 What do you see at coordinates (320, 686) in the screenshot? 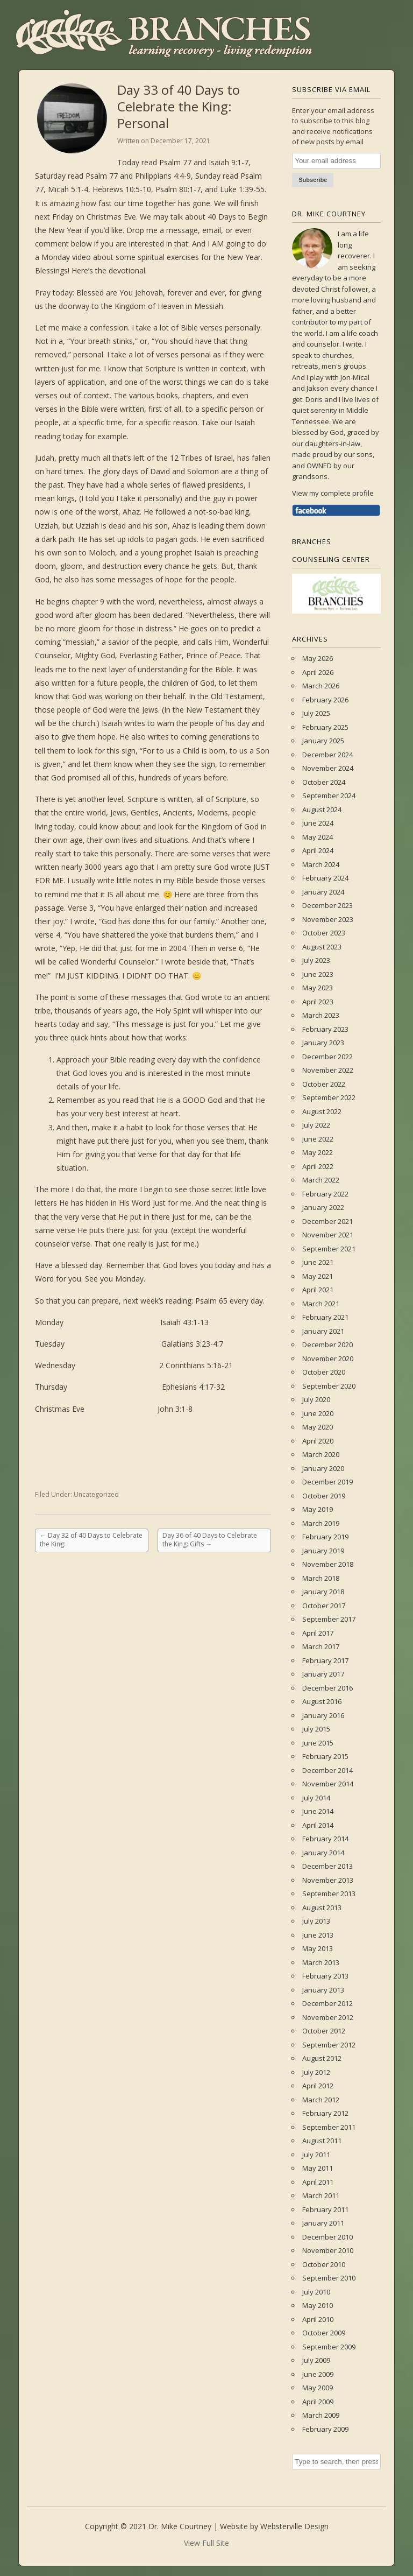
I see `March 2026` at bounding box center [320, 686].